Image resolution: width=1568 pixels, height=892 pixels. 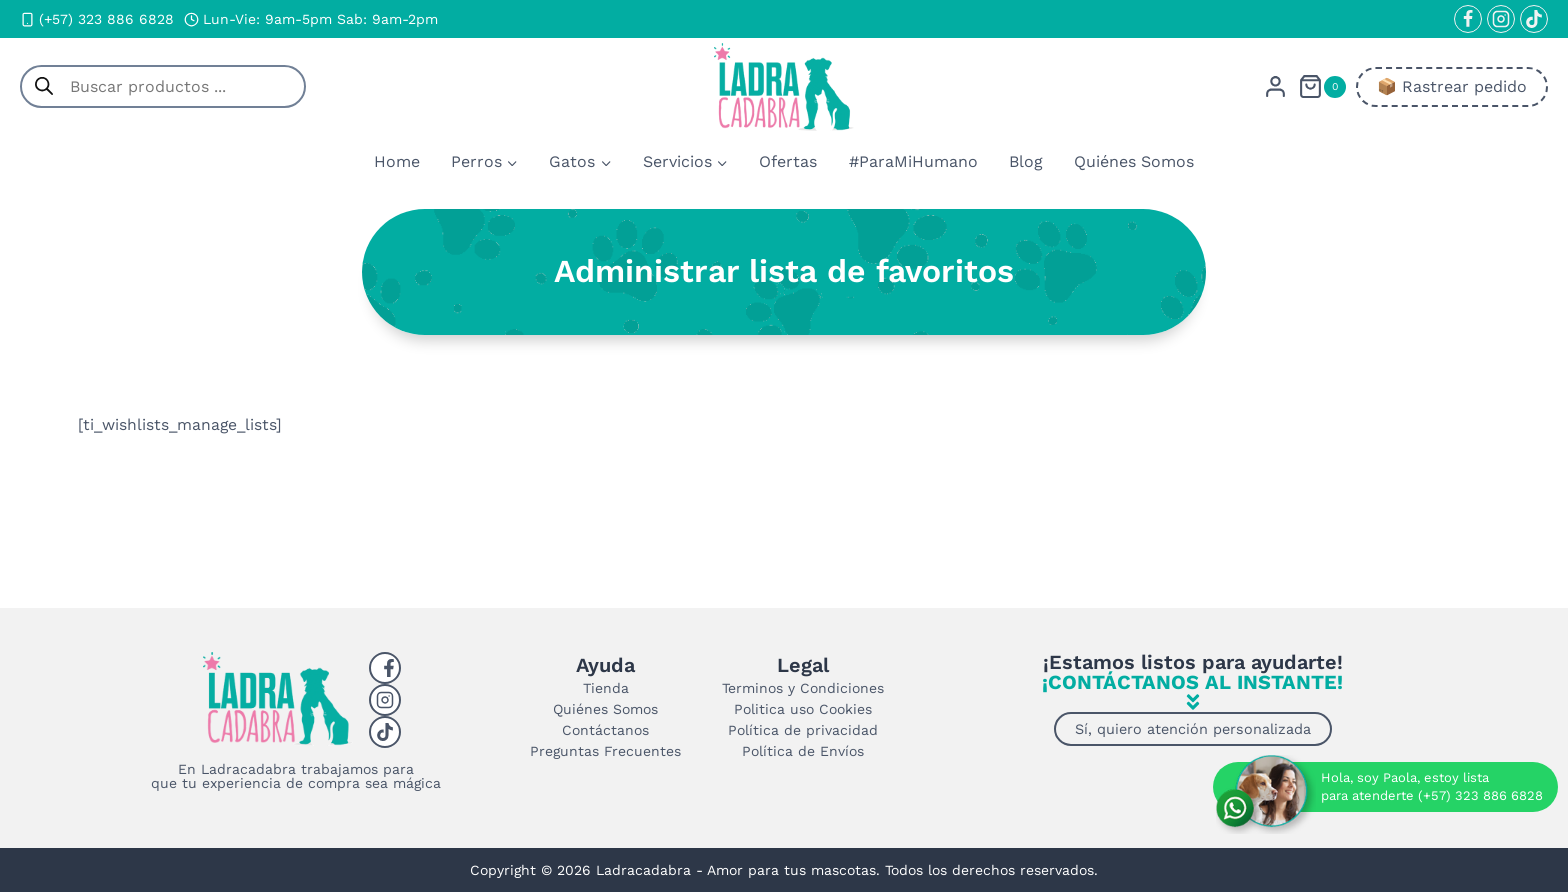 I want to click on 📦​ Rastrear pedido, so click(x=1452, y=86).